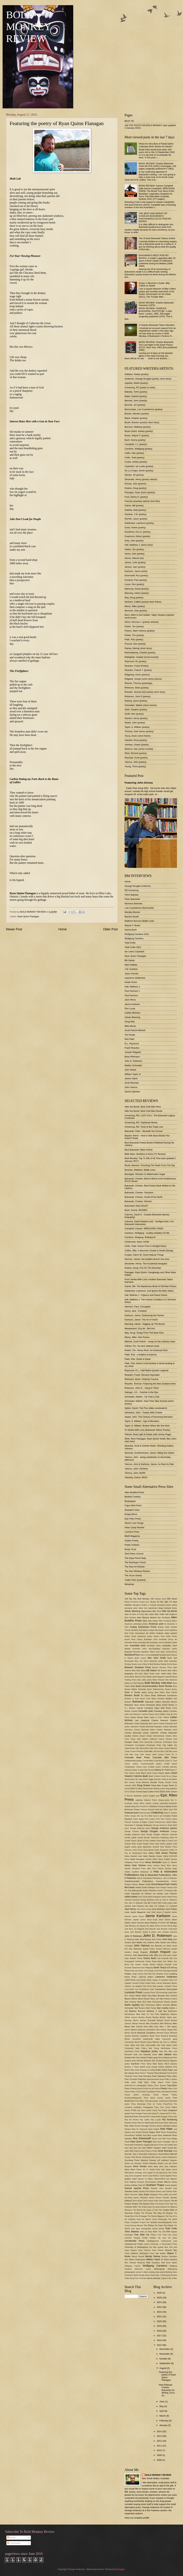  I want to click on Poetic Outlaws, so click(132, 1545).